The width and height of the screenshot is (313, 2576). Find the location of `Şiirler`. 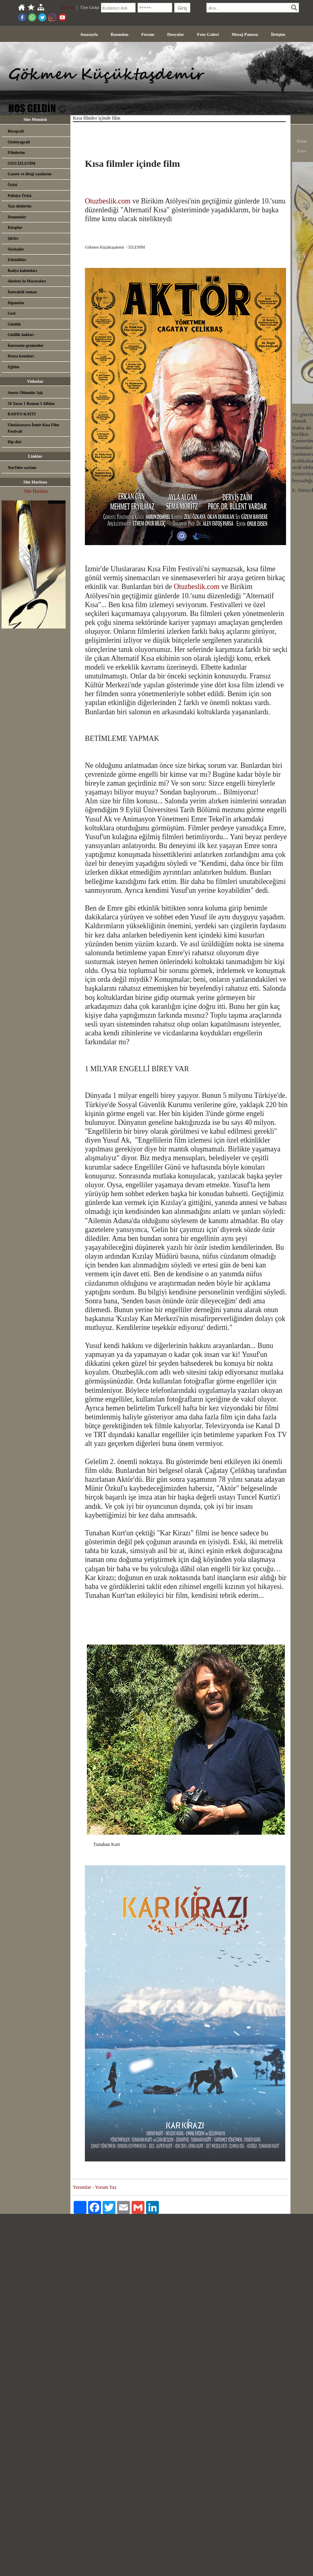

Şiirler is located at coordinates (13, 238).